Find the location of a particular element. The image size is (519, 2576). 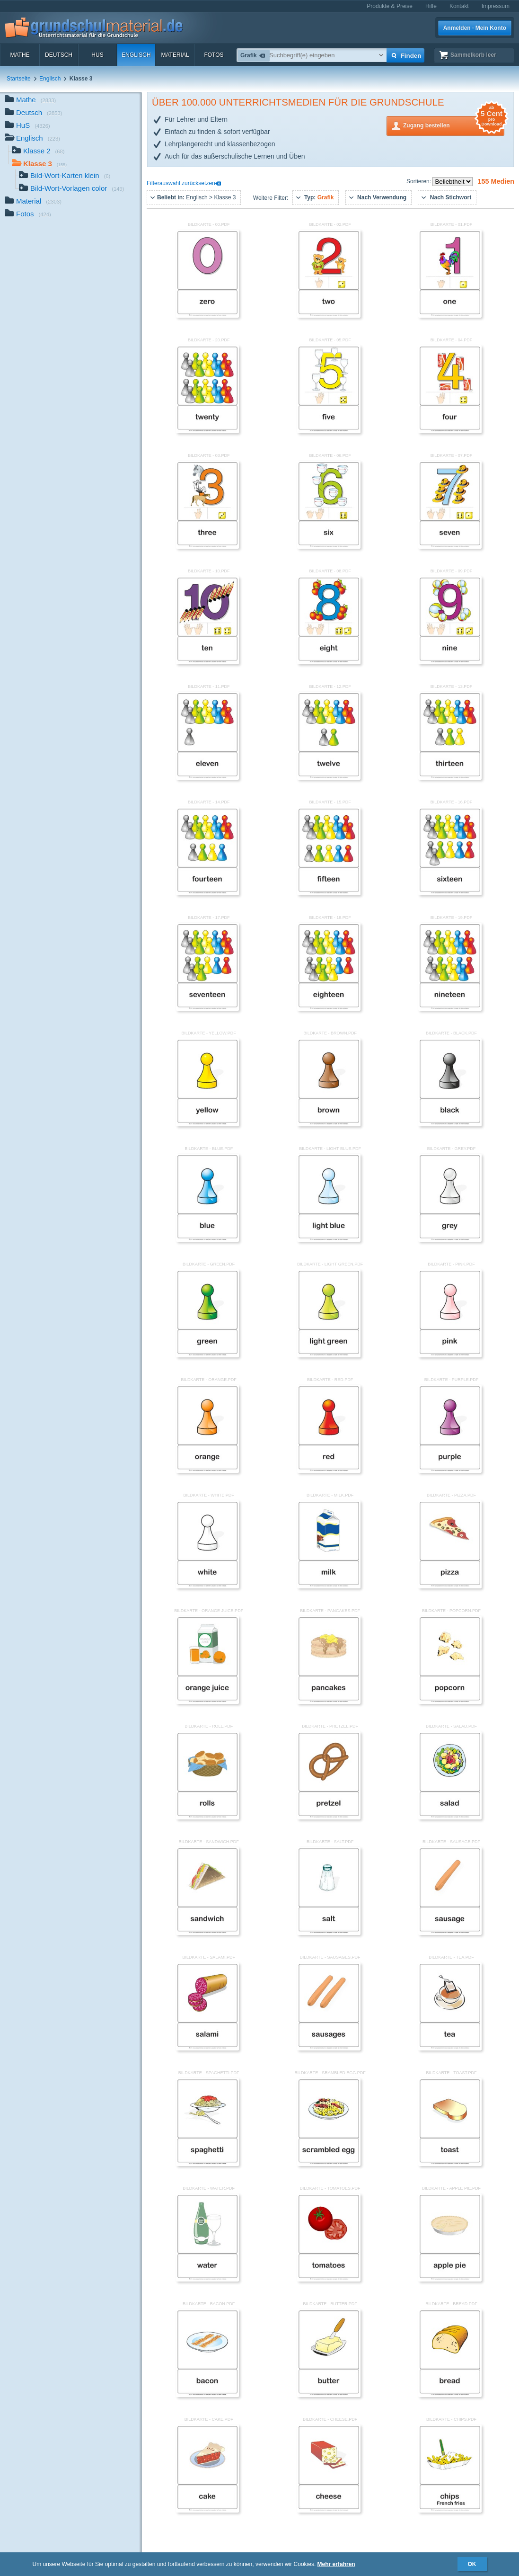

Klasse 2 is located at coordinates (38, 152).